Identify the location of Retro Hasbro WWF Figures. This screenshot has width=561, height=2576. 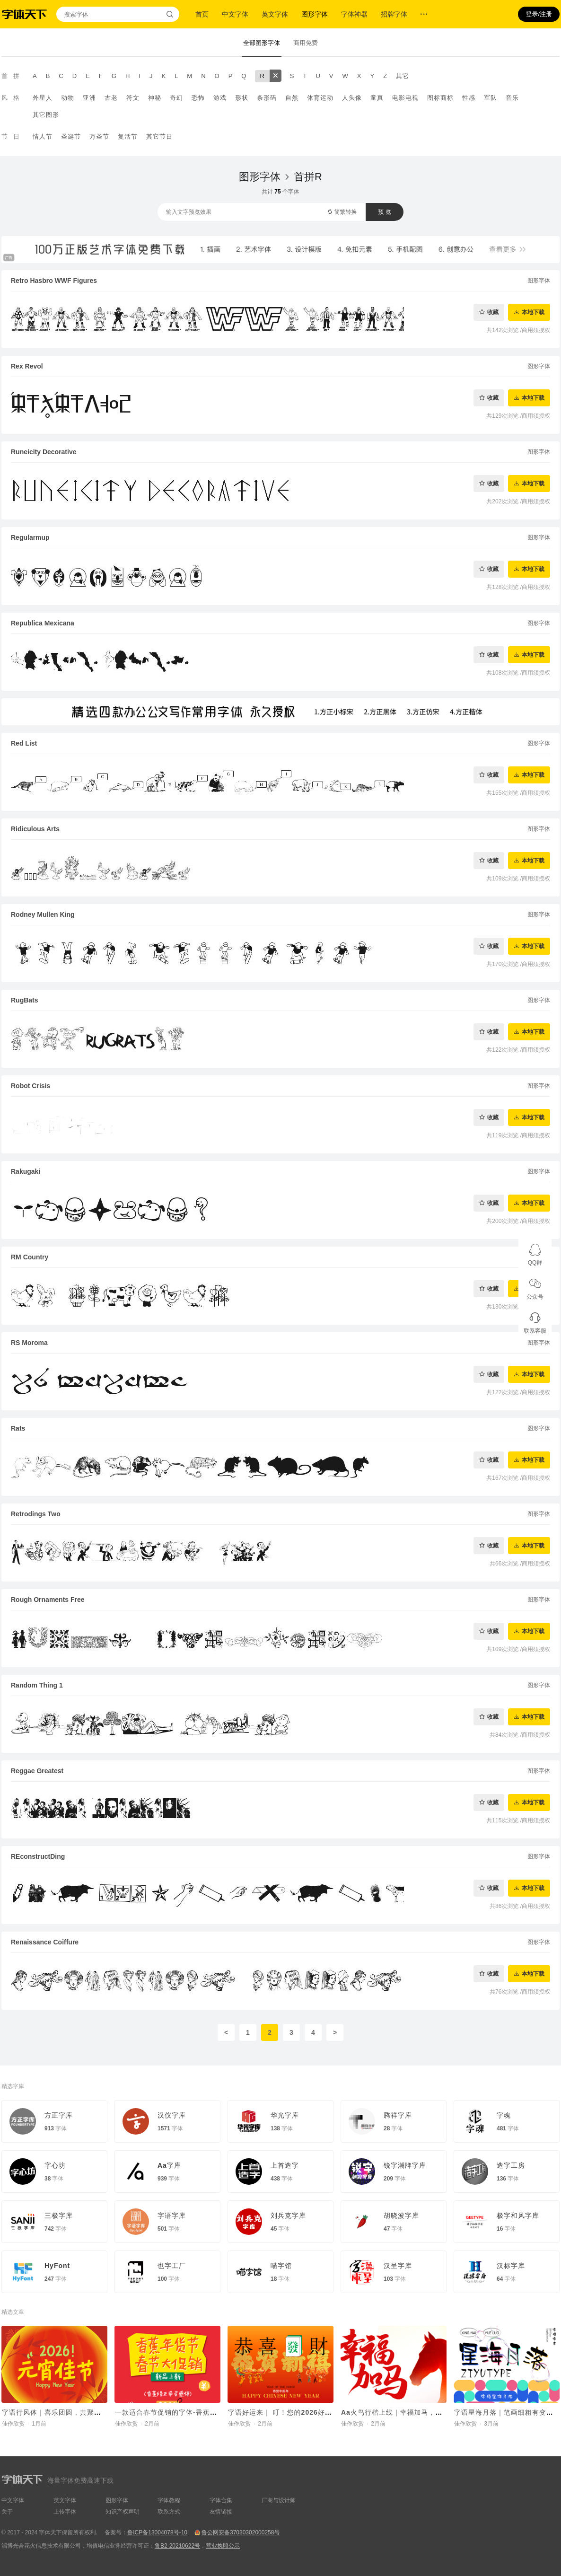
(54, 280).